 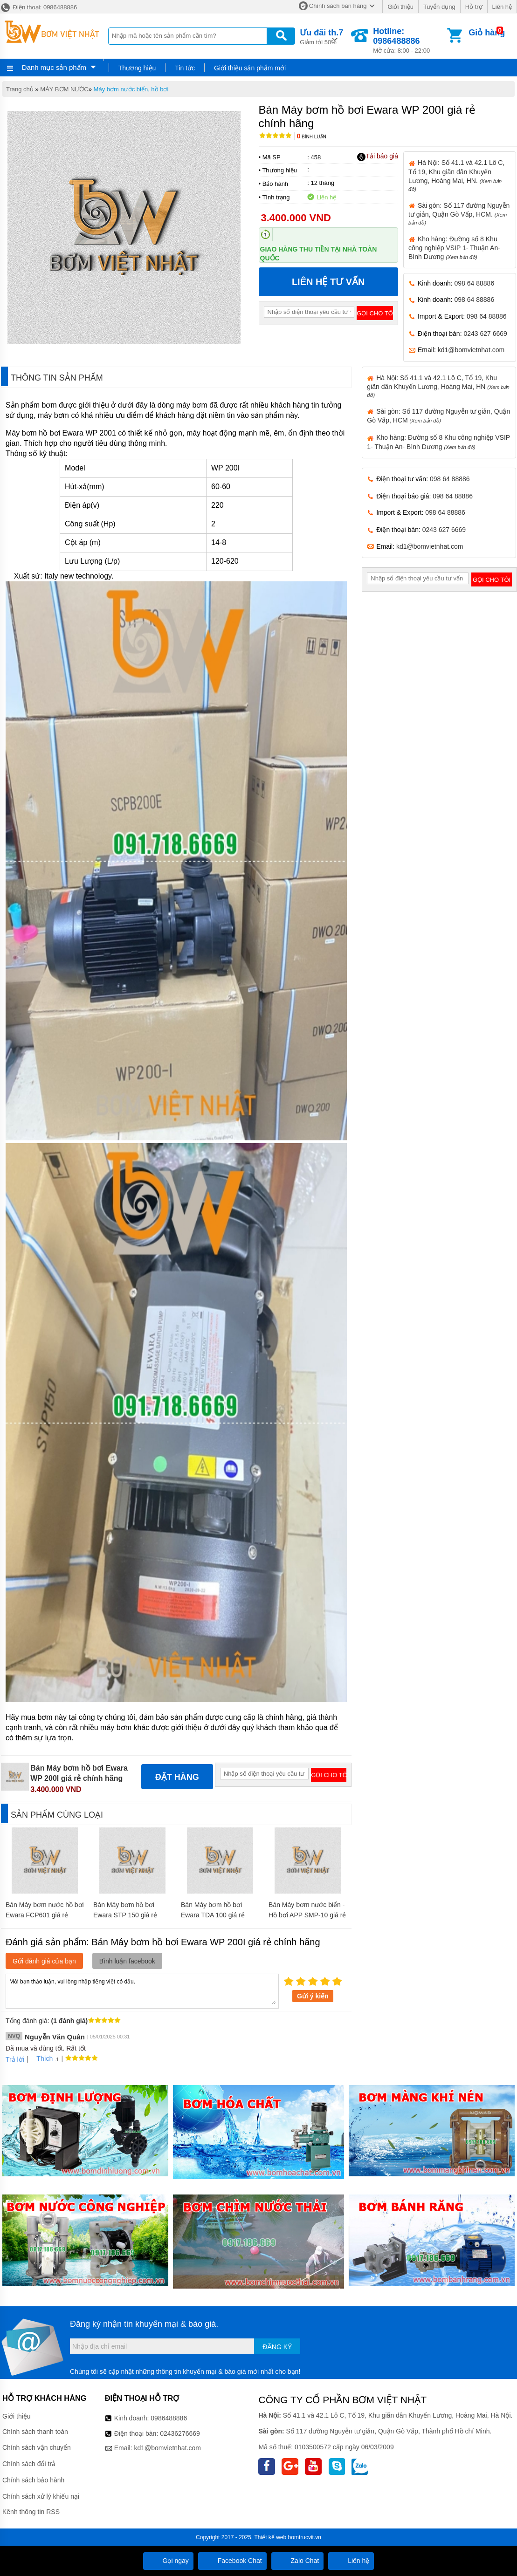 What do you see at coordinates (168, 2560) in the screenshot?
I see `Gọi ngay` at bounding box center [168, 2560].